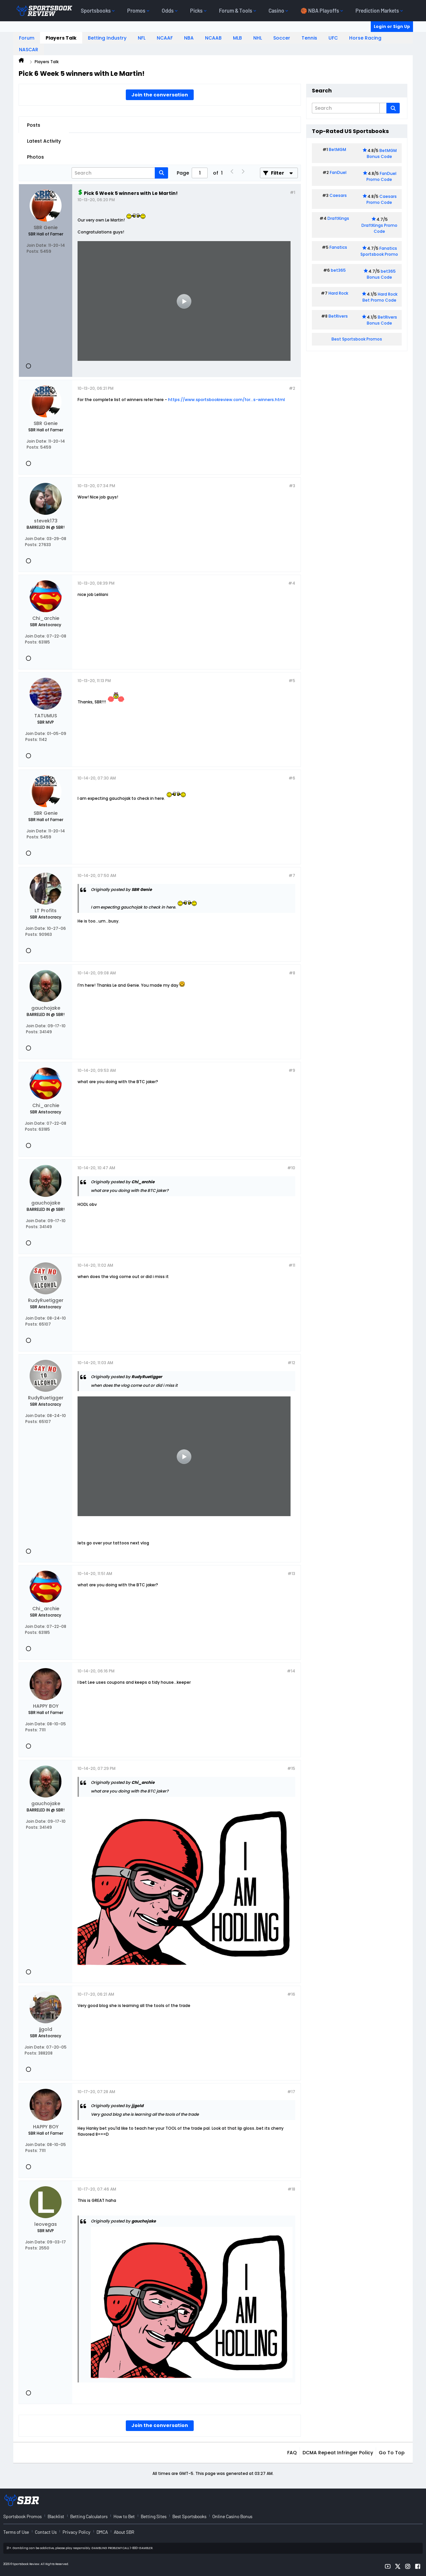  Describe the element at coordinates (383, 108) in the screenshot. I see `[Additional Search Options]` at that location.